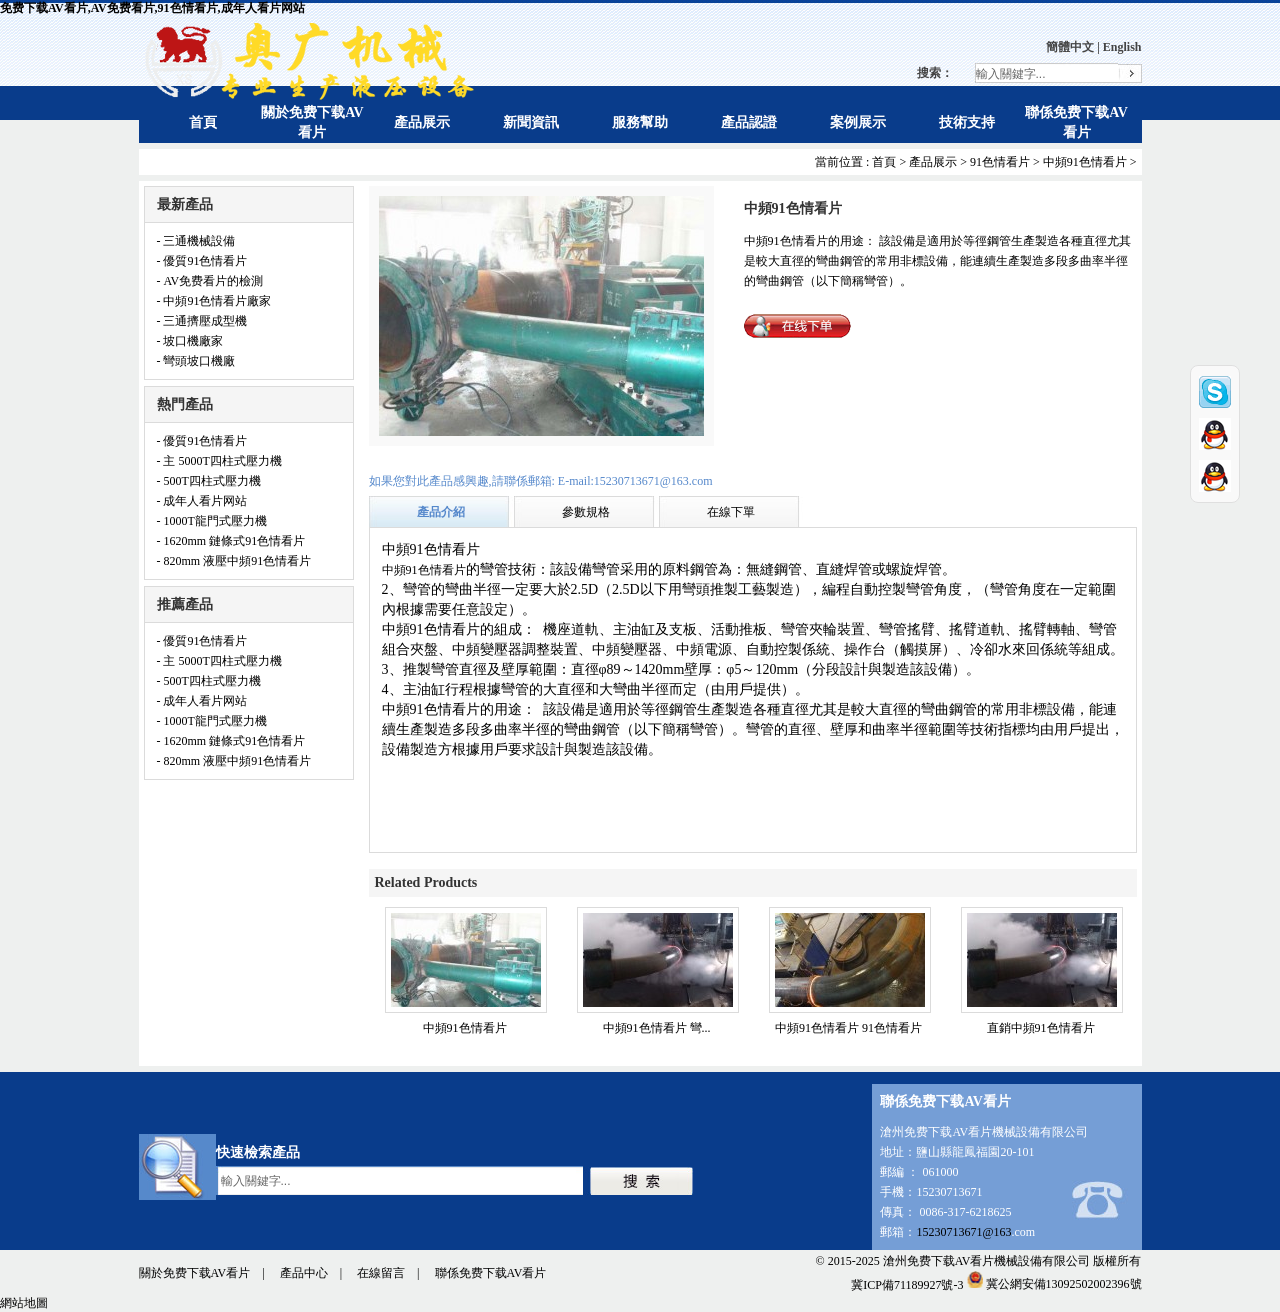 Image resolution: width=1280 pixels, height=1312 pixels. What do you see at coordinates (203, 122) in the screenshot?
I see `首頁` at bounding box center [203, 122].